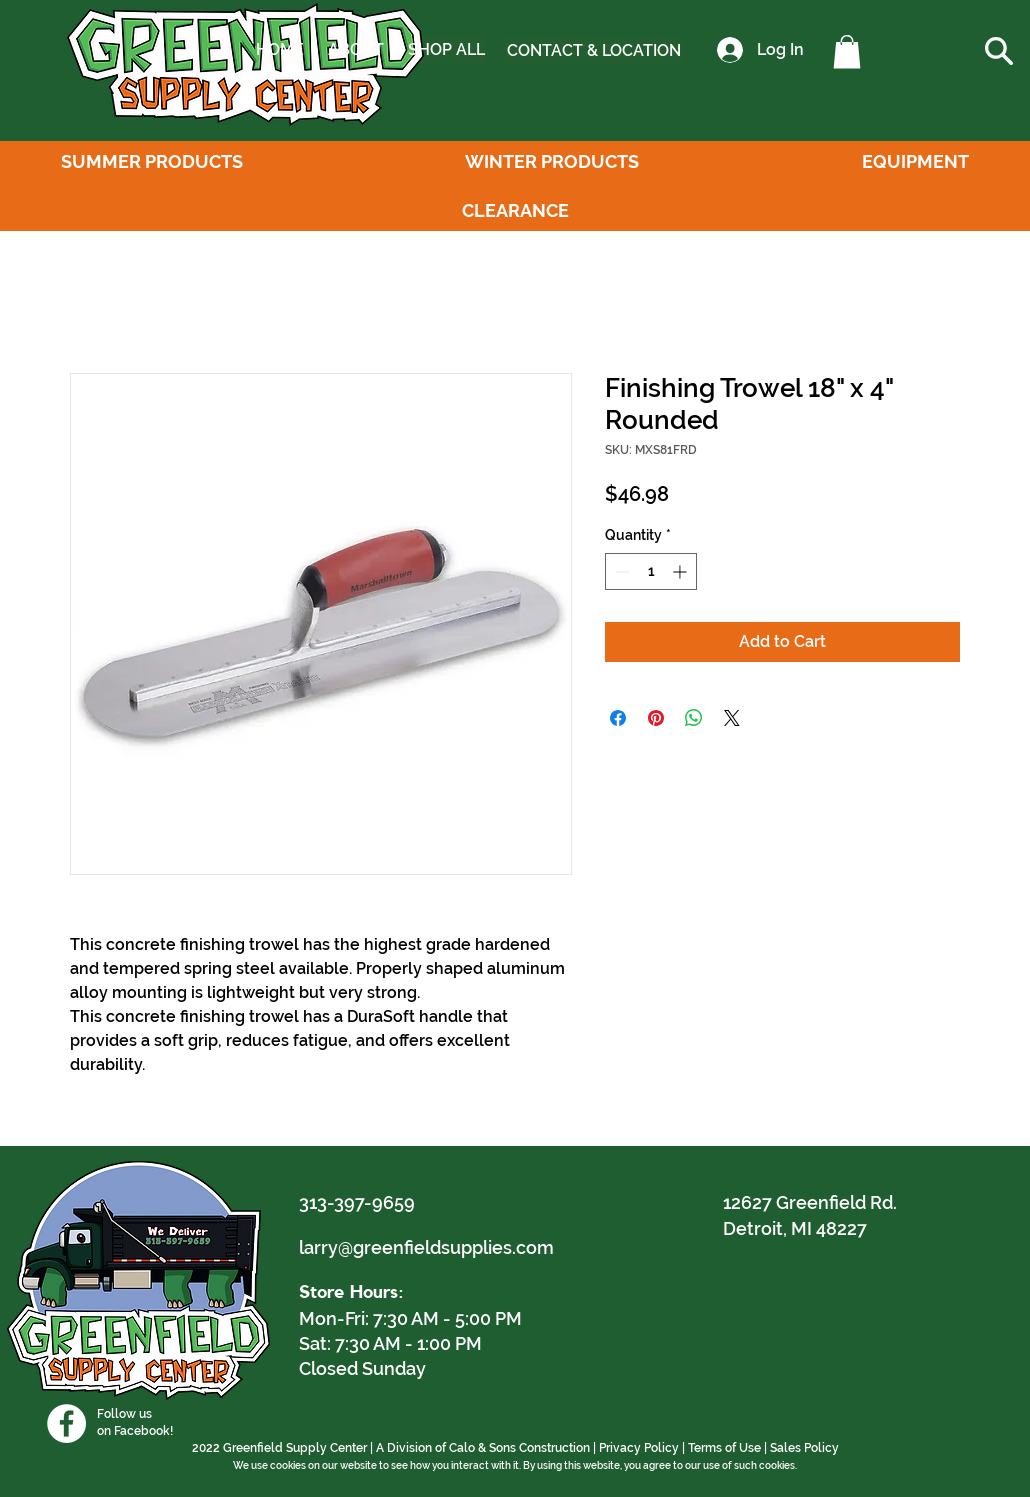  I want to click on [button], so click(847, 51).